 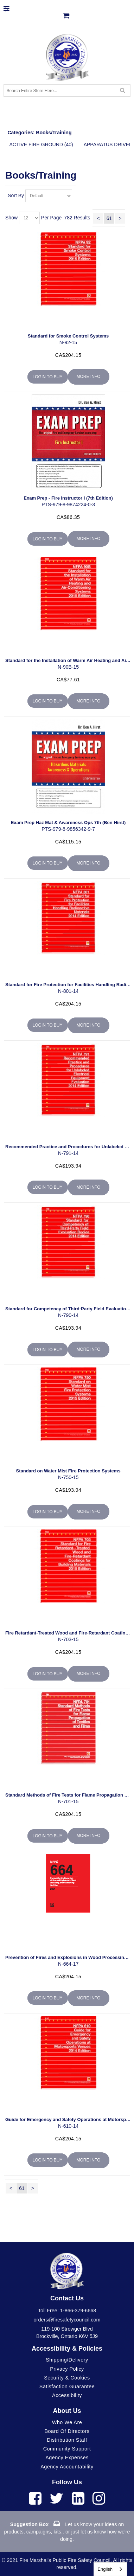 What do you see at coordinates (41, 144) in the screenshot?
I see `Active Fire Ground (40)` at bounding box center [41, 144].